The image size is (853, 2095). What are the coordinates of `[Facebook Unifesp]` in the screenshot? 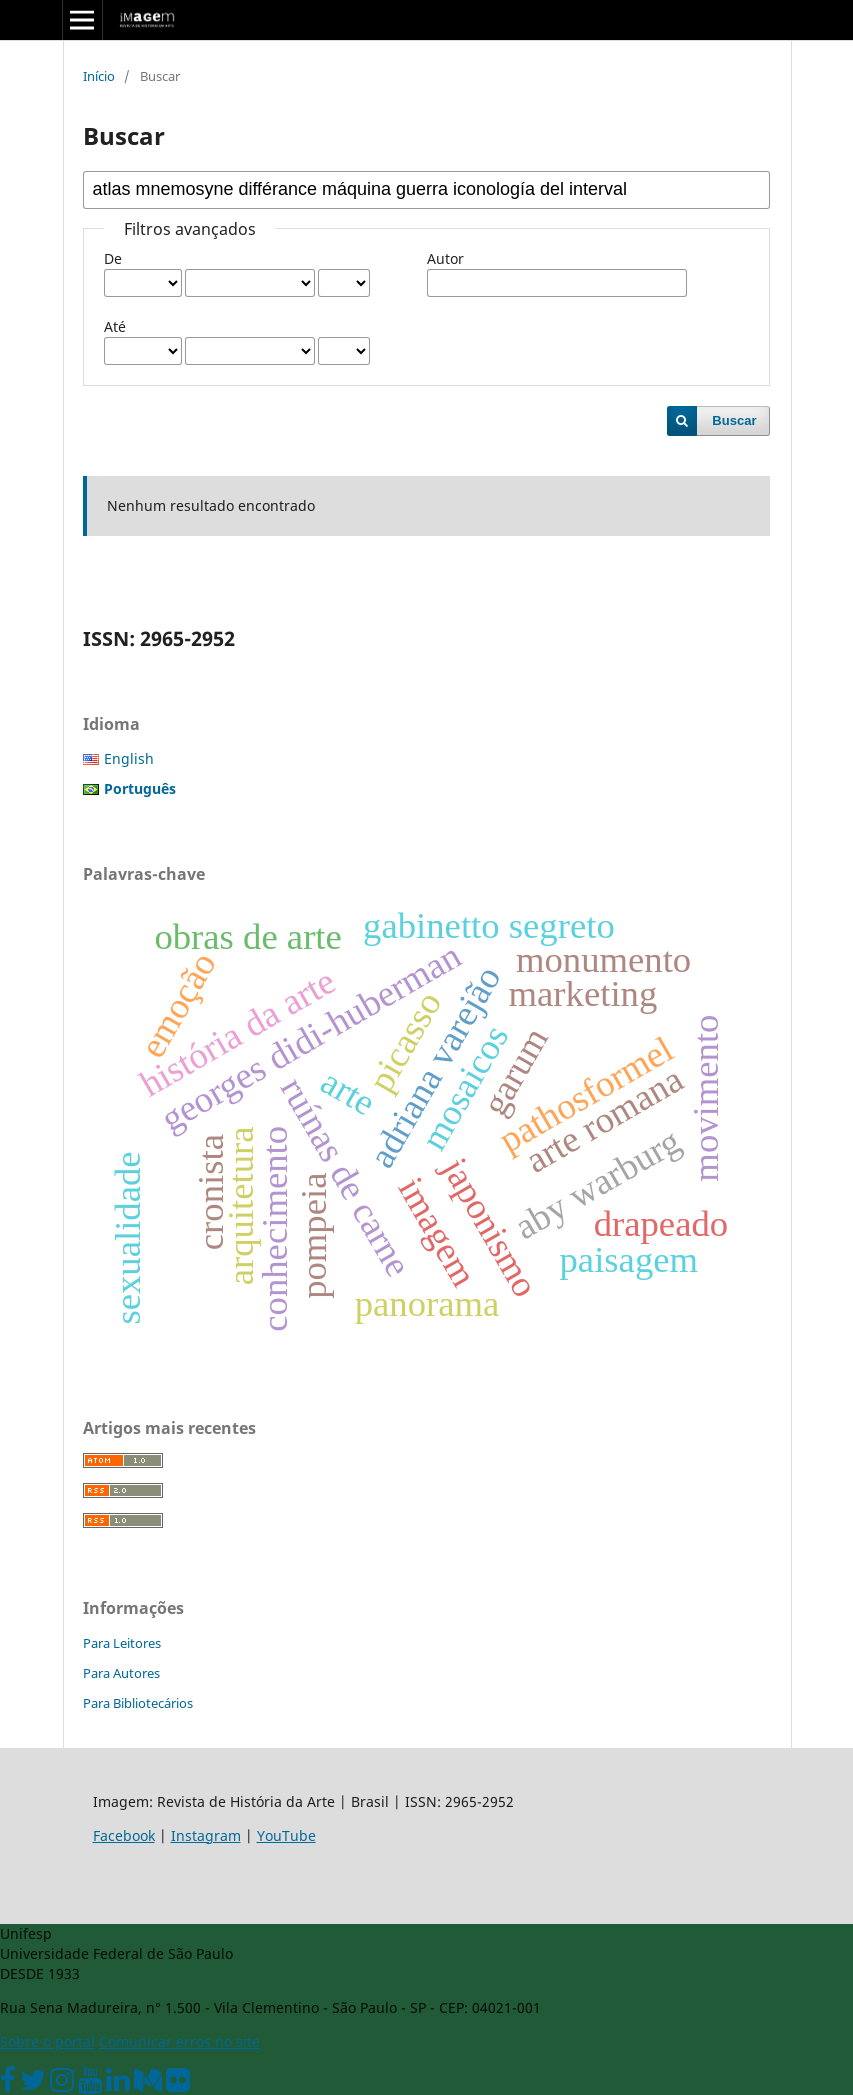 It's located at (8, 2084).